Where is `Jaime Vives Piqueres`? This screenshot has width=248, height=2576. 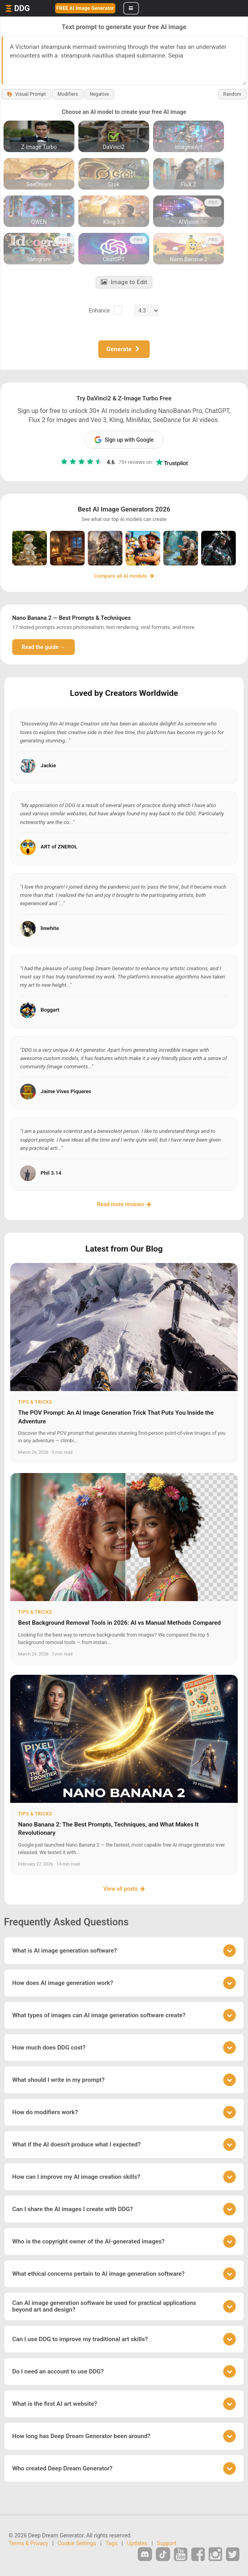 Jaime Vives Piqueres is located at coordinates (66, 1091).